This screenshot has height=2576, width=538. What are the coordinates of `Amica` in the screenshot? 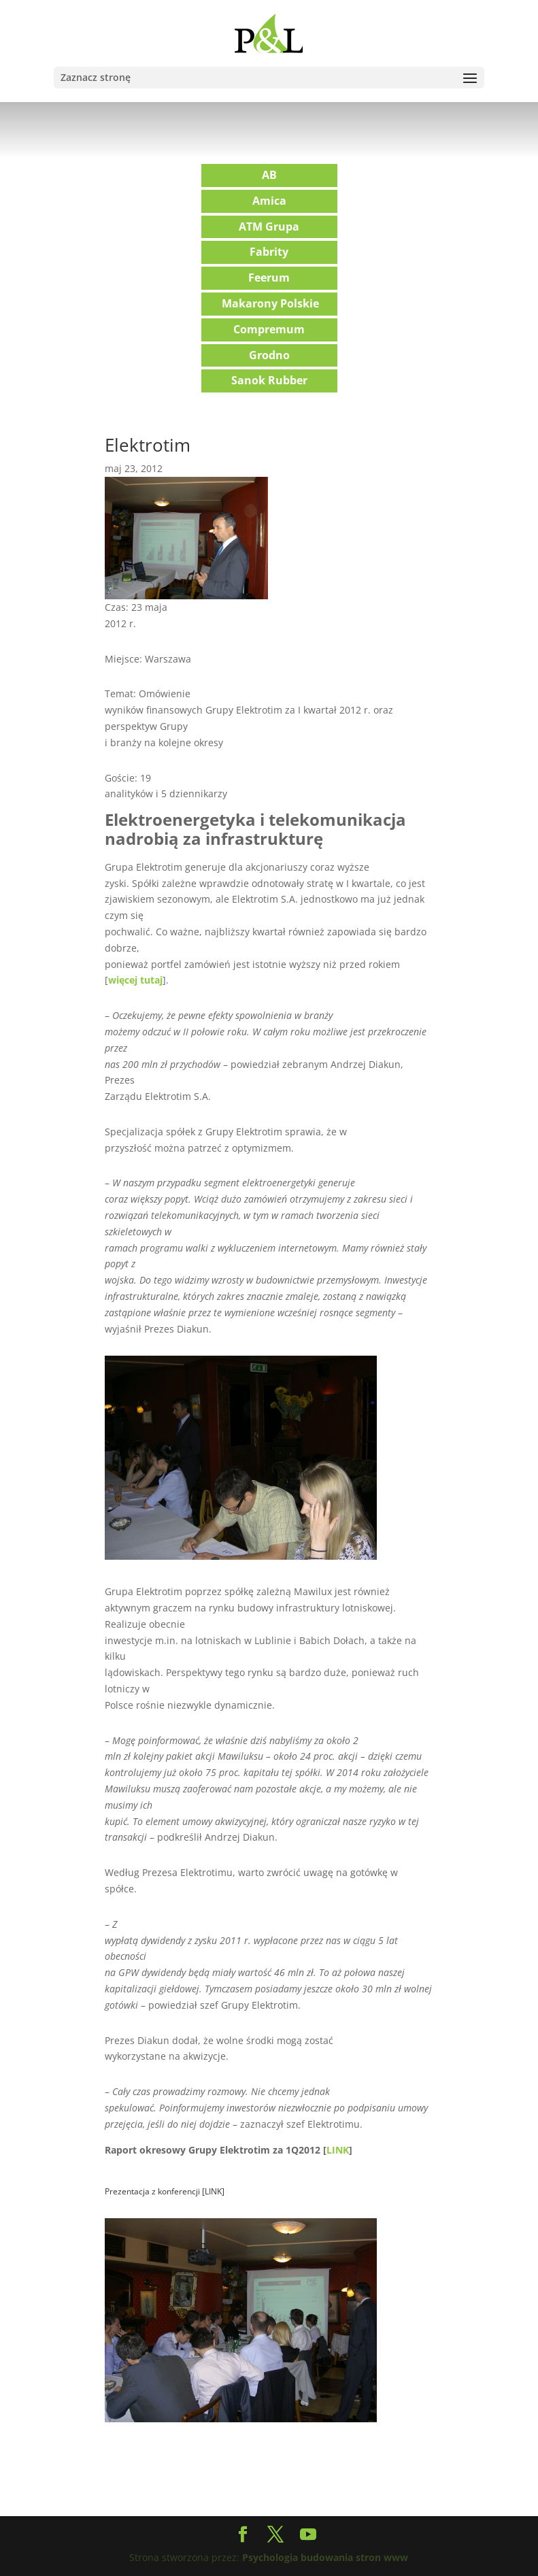 It's located at (269, 200).